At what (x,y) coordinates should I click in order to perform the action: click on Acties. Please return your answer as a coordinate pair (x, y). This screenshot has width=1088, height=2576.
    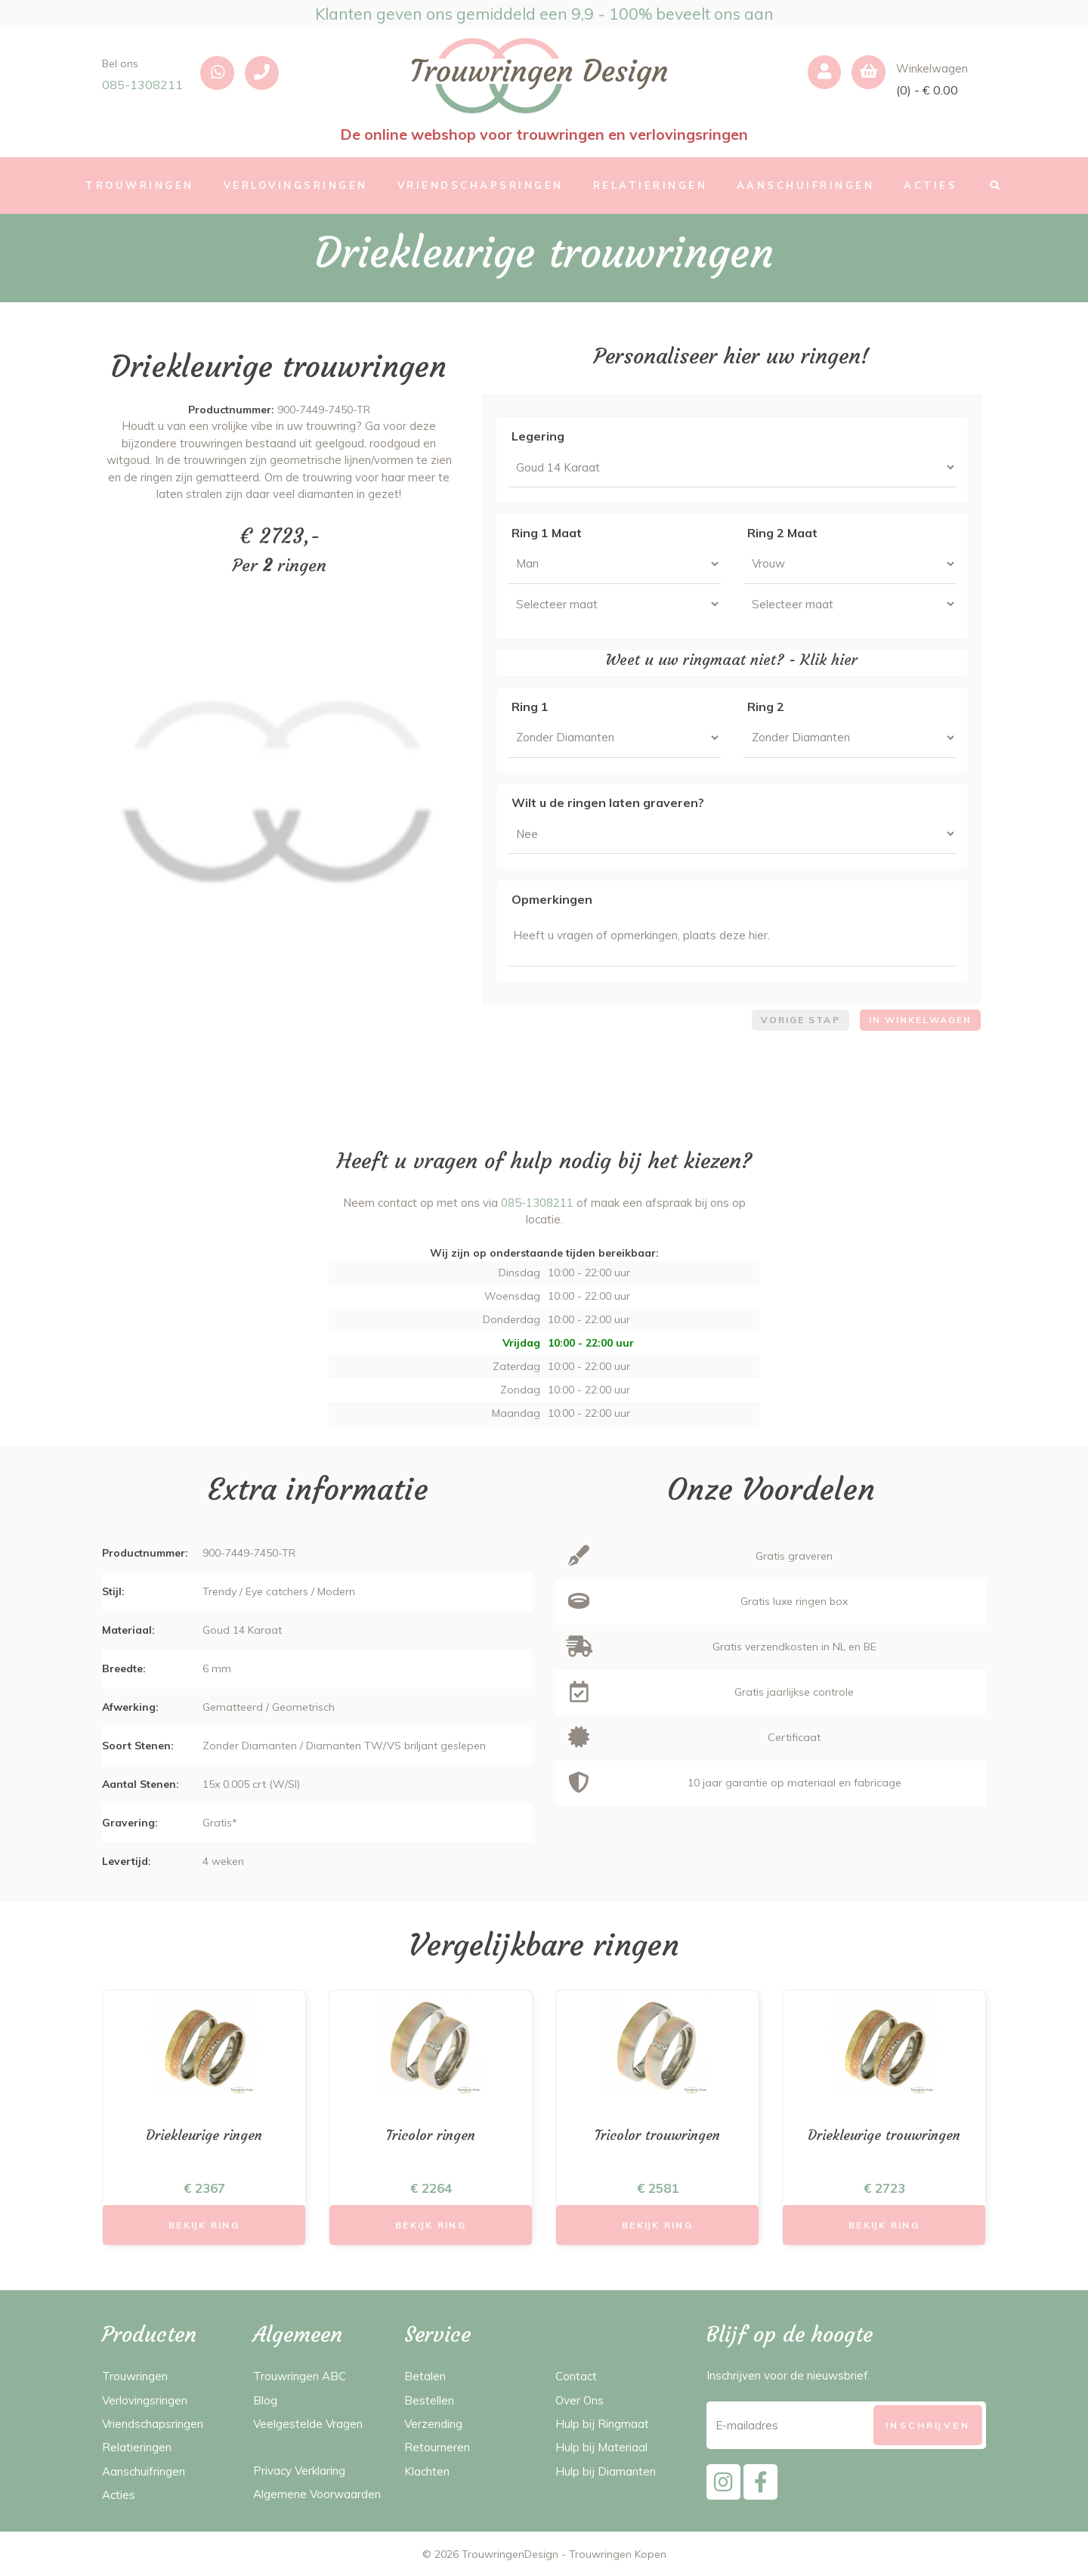
    Looking at the image, I should click on (118, 2495).